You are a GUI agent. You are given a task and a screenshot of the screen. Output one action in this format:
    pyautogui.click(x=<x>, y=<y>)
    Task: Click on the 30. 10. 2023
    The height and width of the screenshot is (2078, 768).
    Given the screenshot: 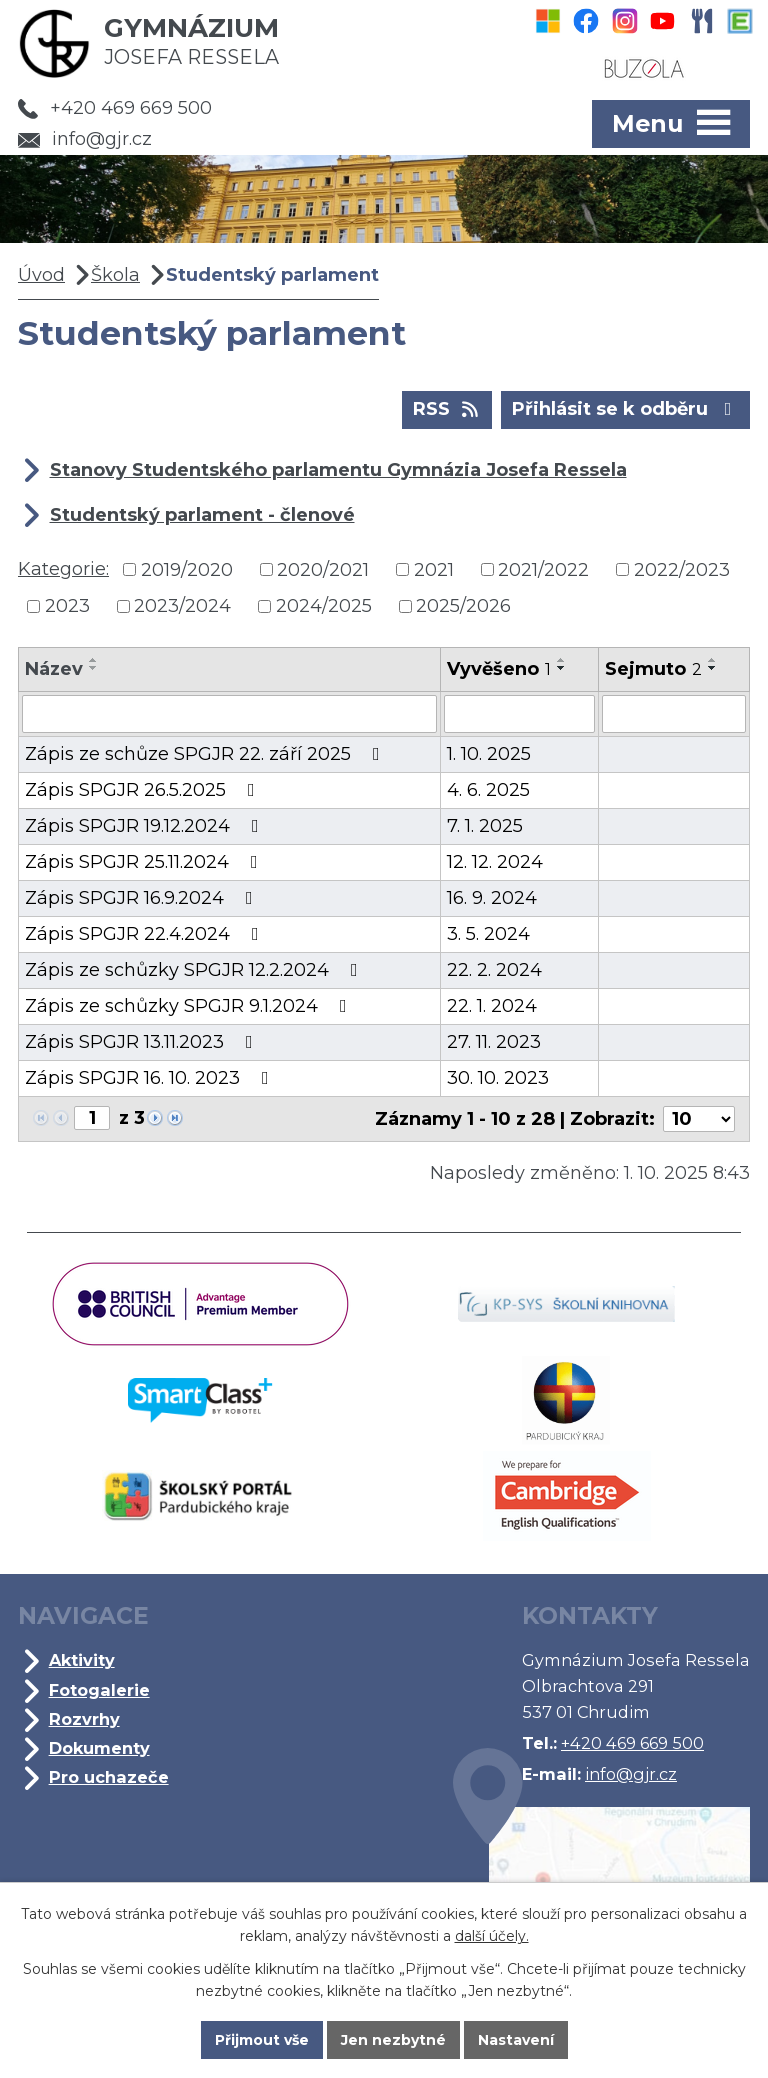 What is the action you would take?
    pyautogui.click(x=498, y=1078)
    